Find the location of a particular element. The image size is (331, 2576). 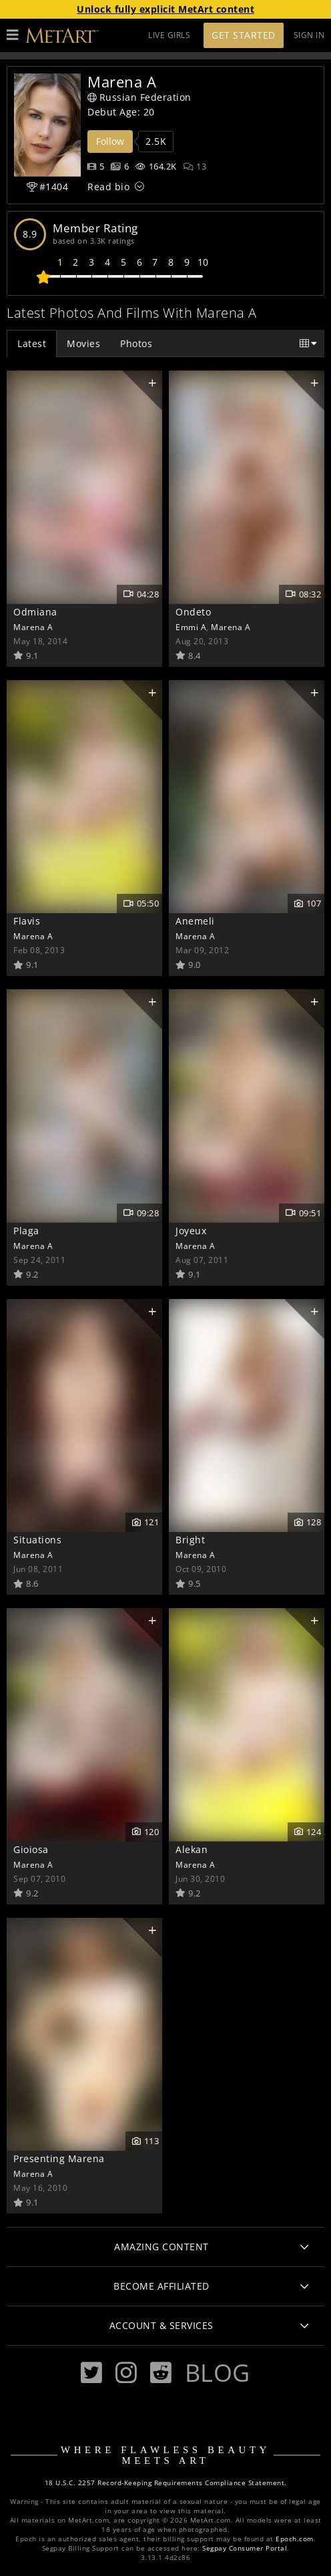

Plaga is located at coordinates (26, 1230).